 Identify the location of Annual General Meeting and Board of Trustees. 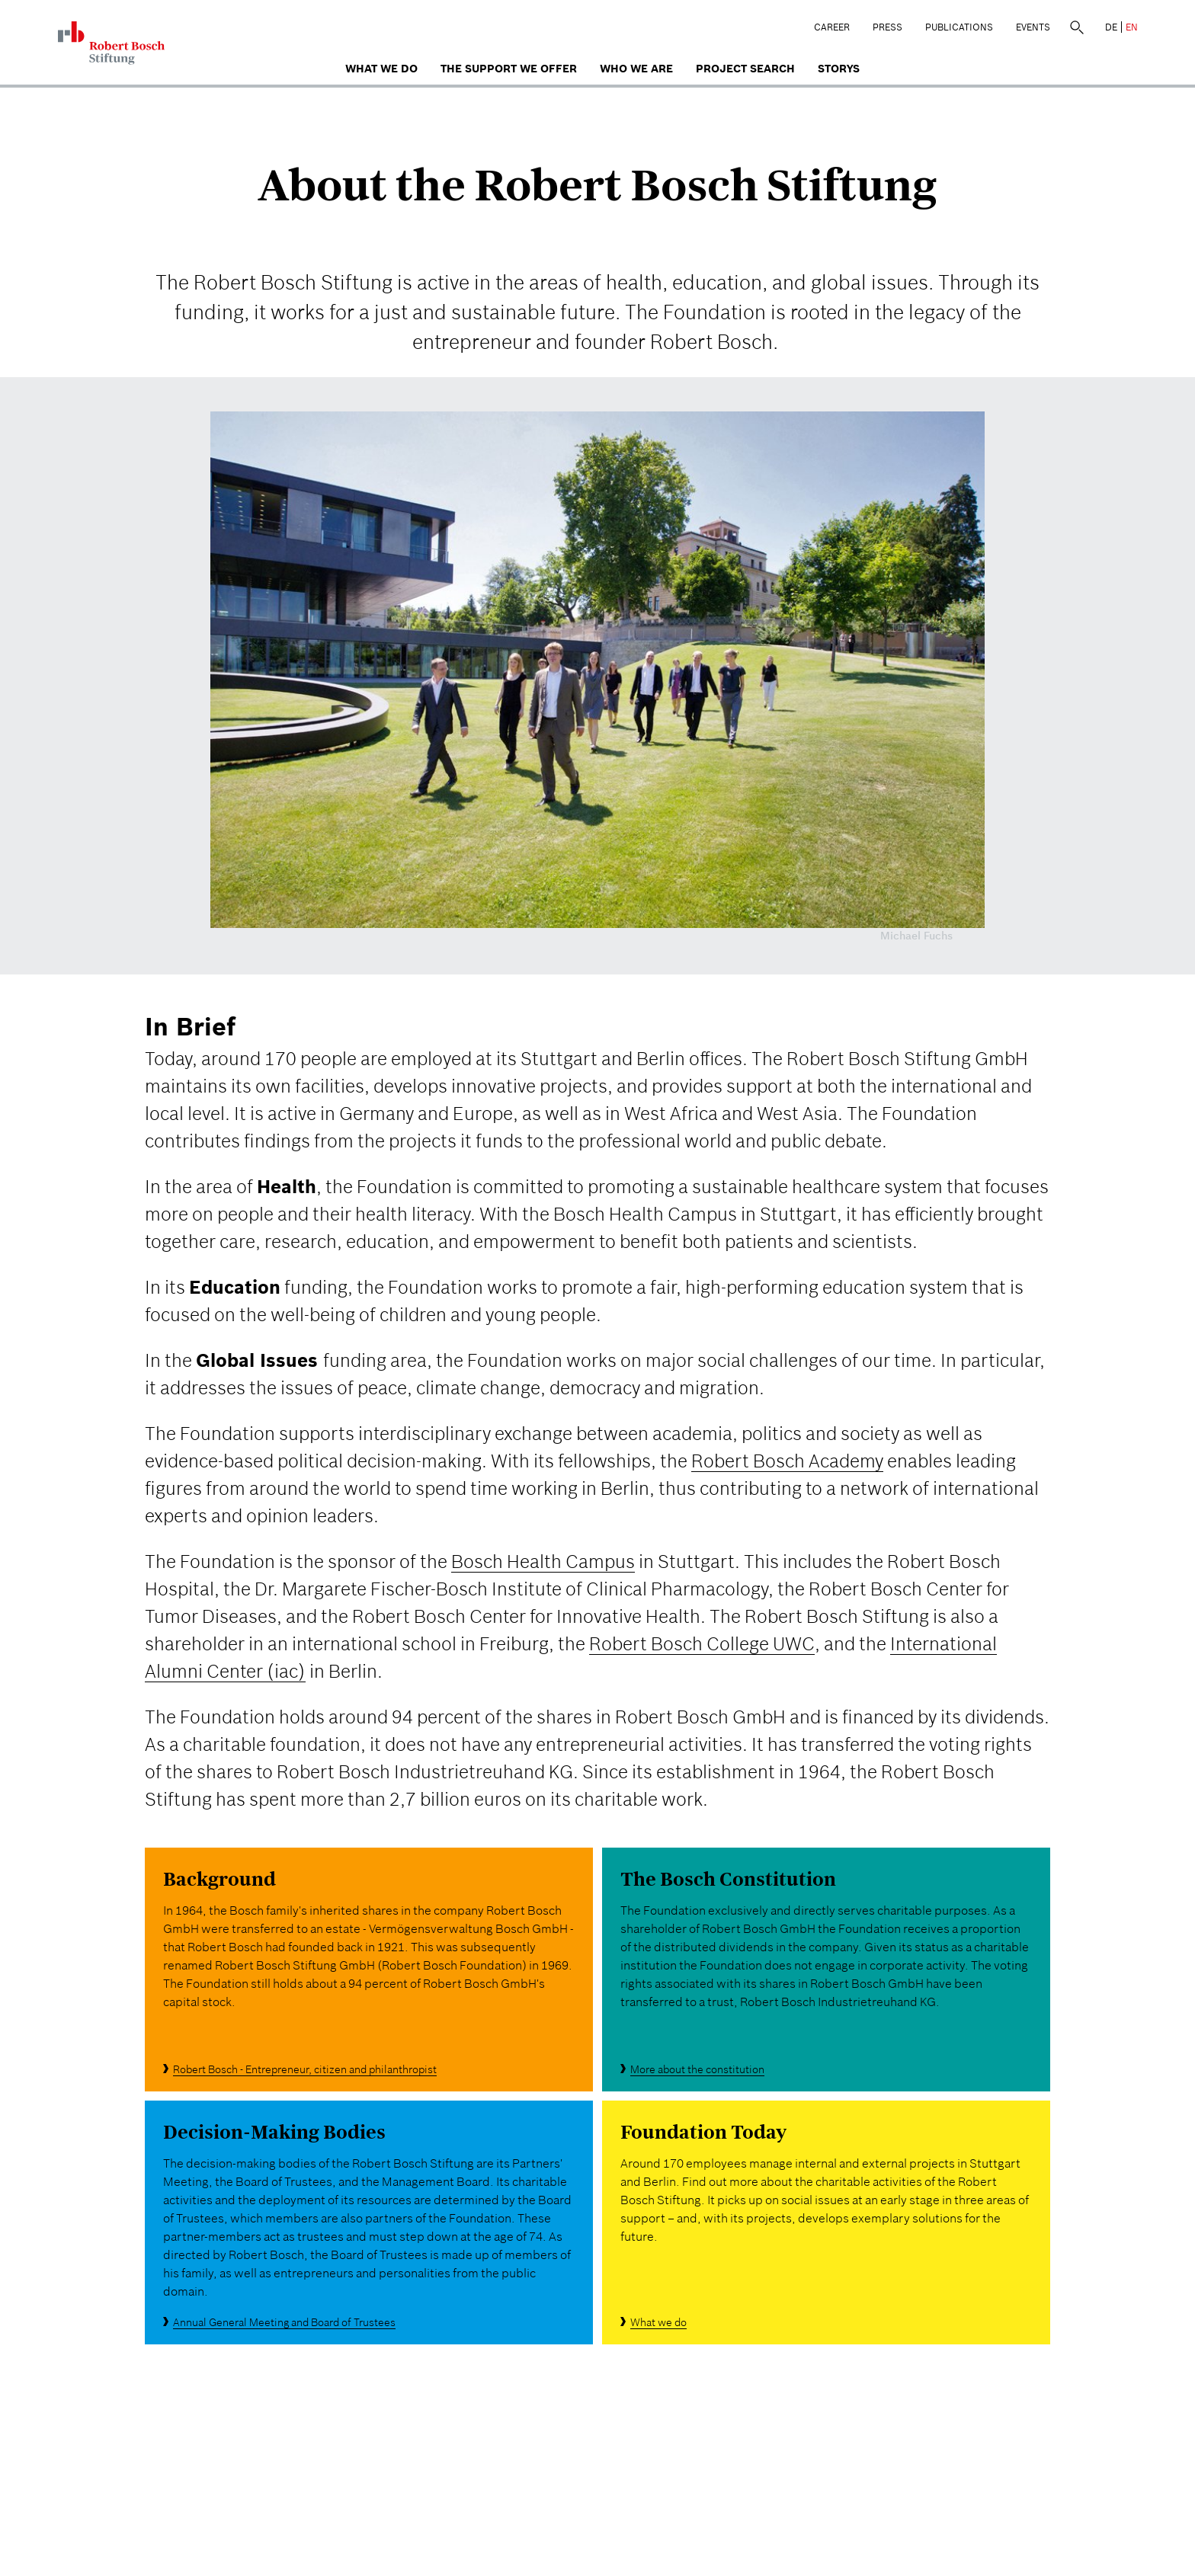
(284, 2322).